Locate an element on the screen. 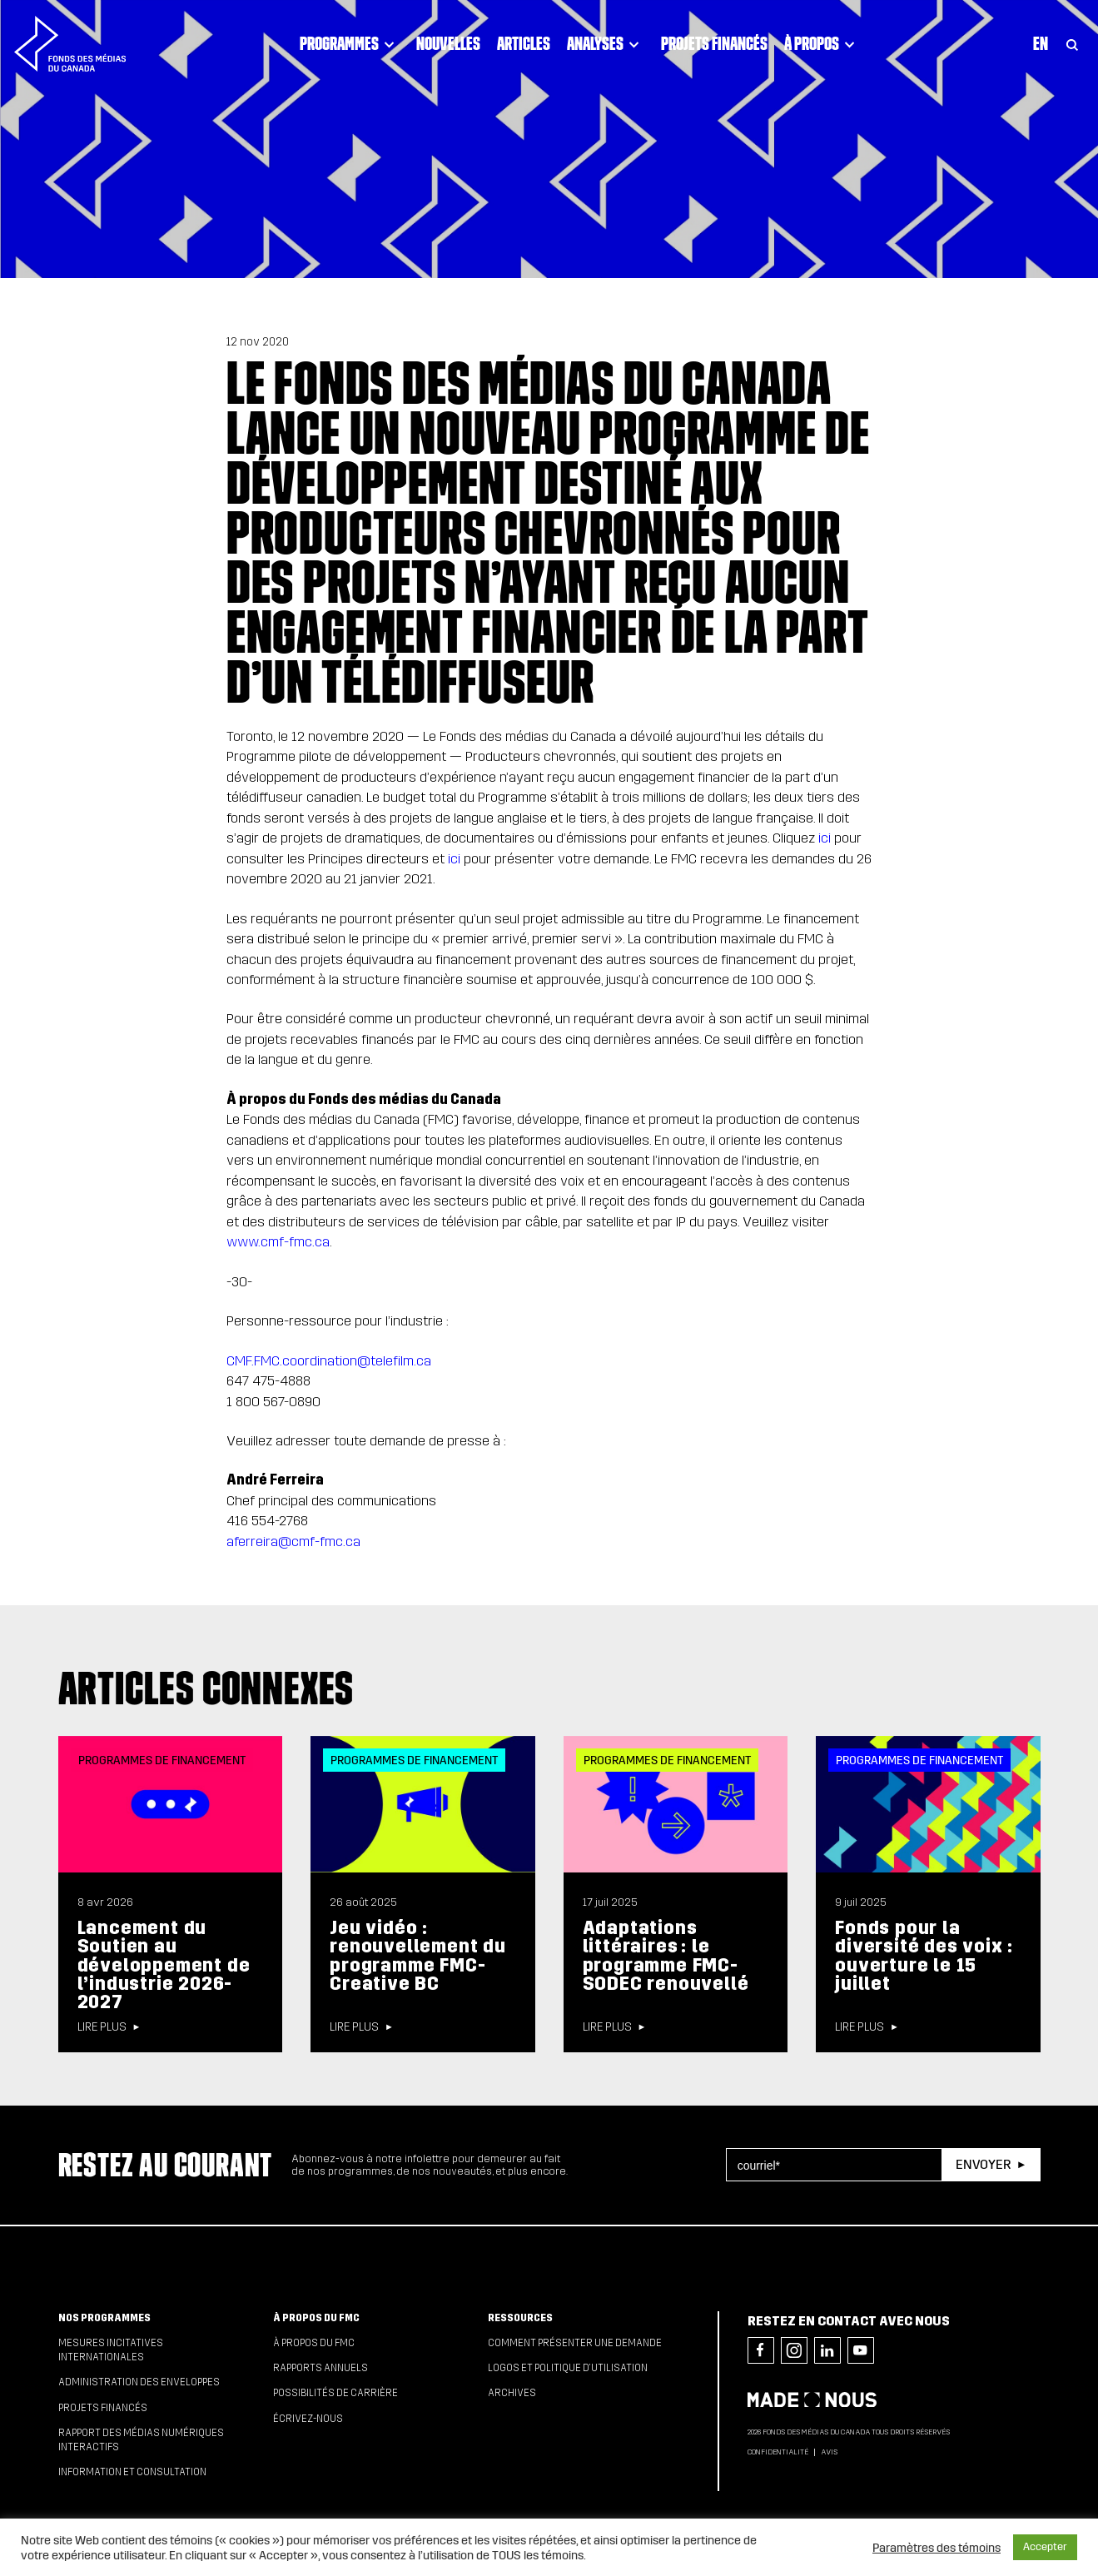  ici is located at coordinates (824, 838).